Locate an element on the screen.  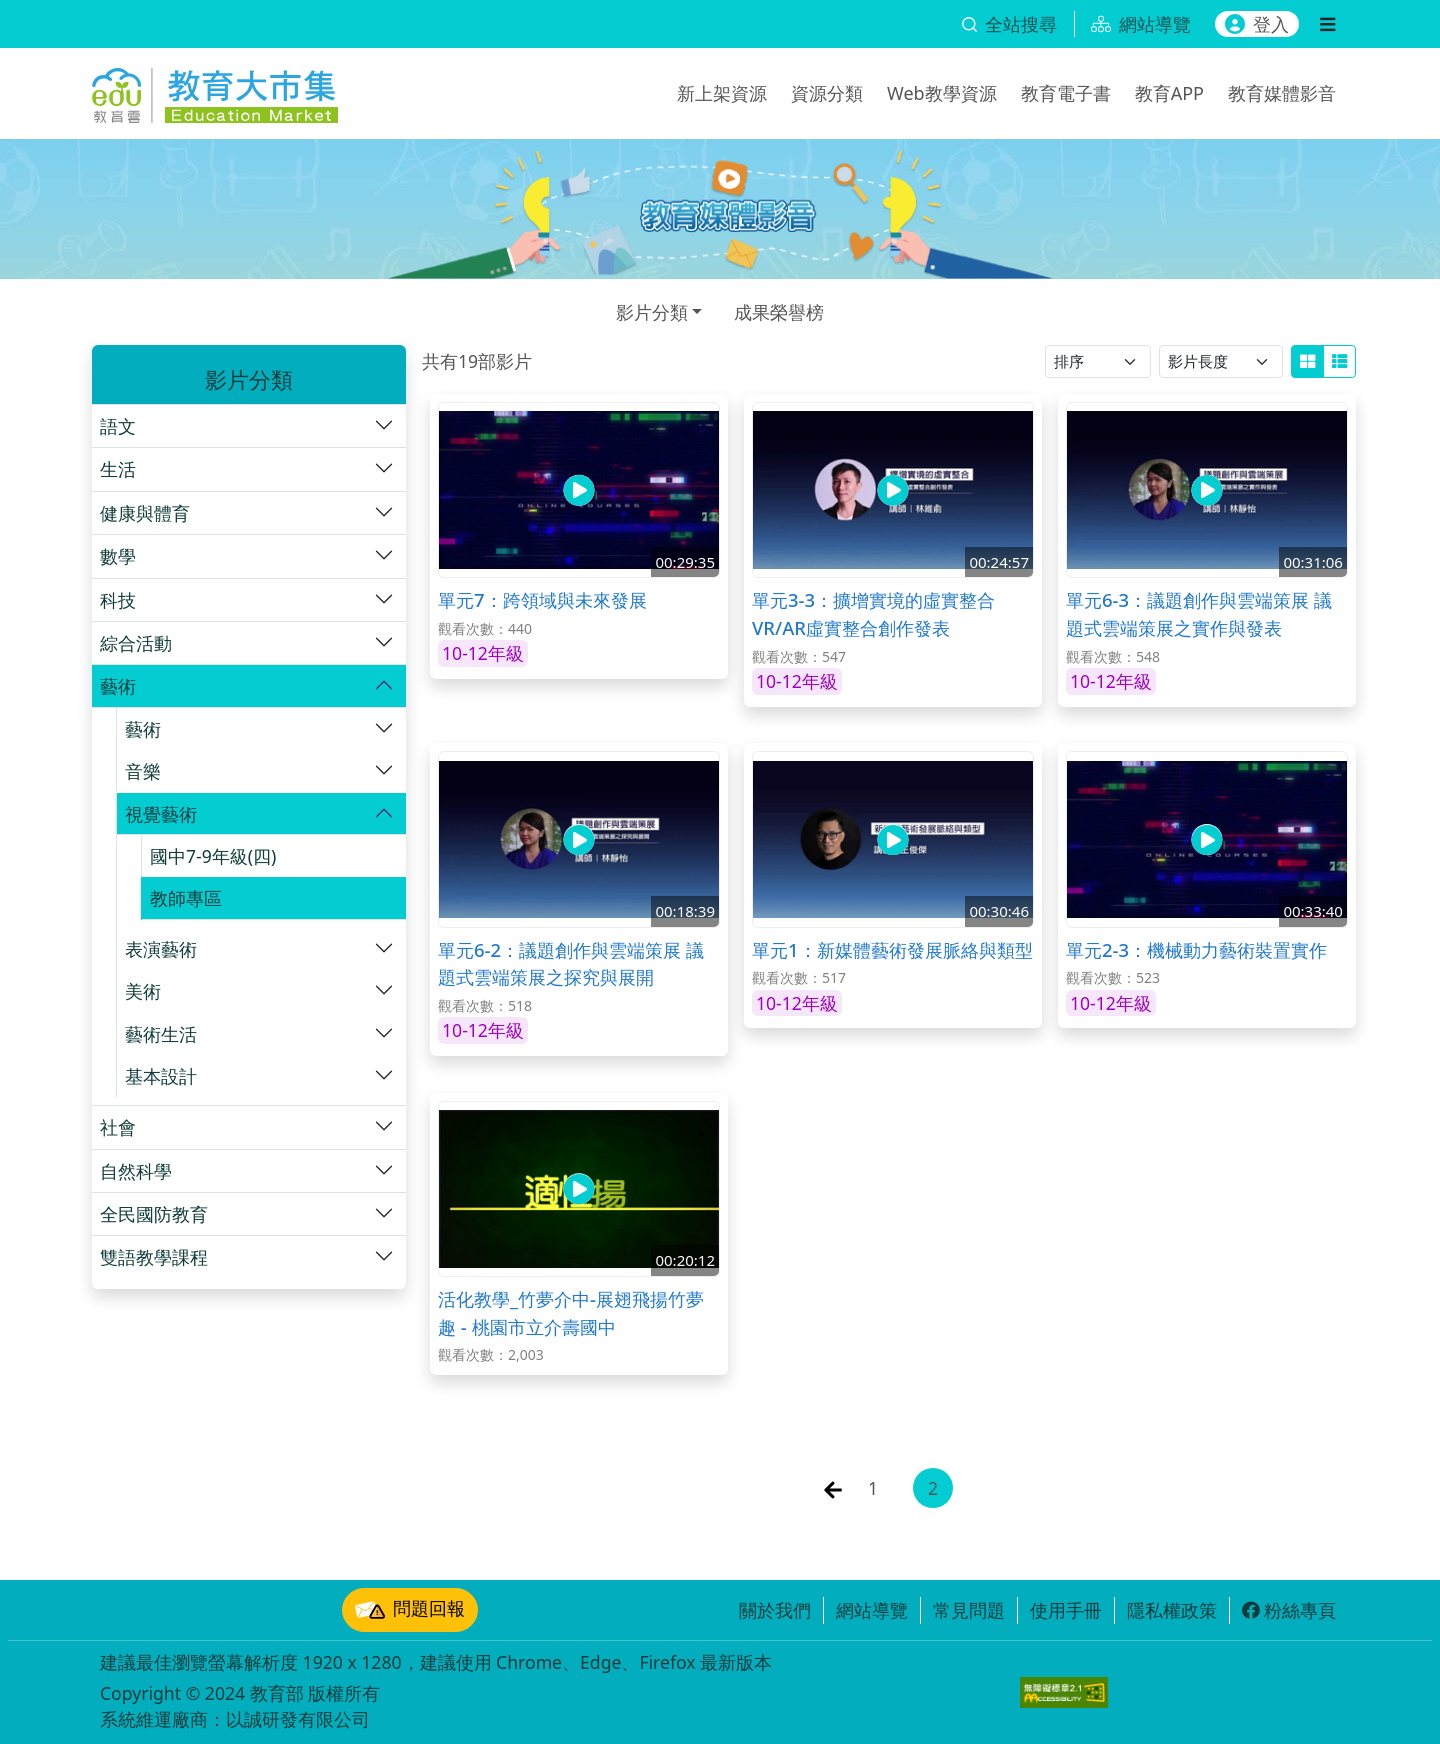
健康與體育 is located at coordinates (145, 513).